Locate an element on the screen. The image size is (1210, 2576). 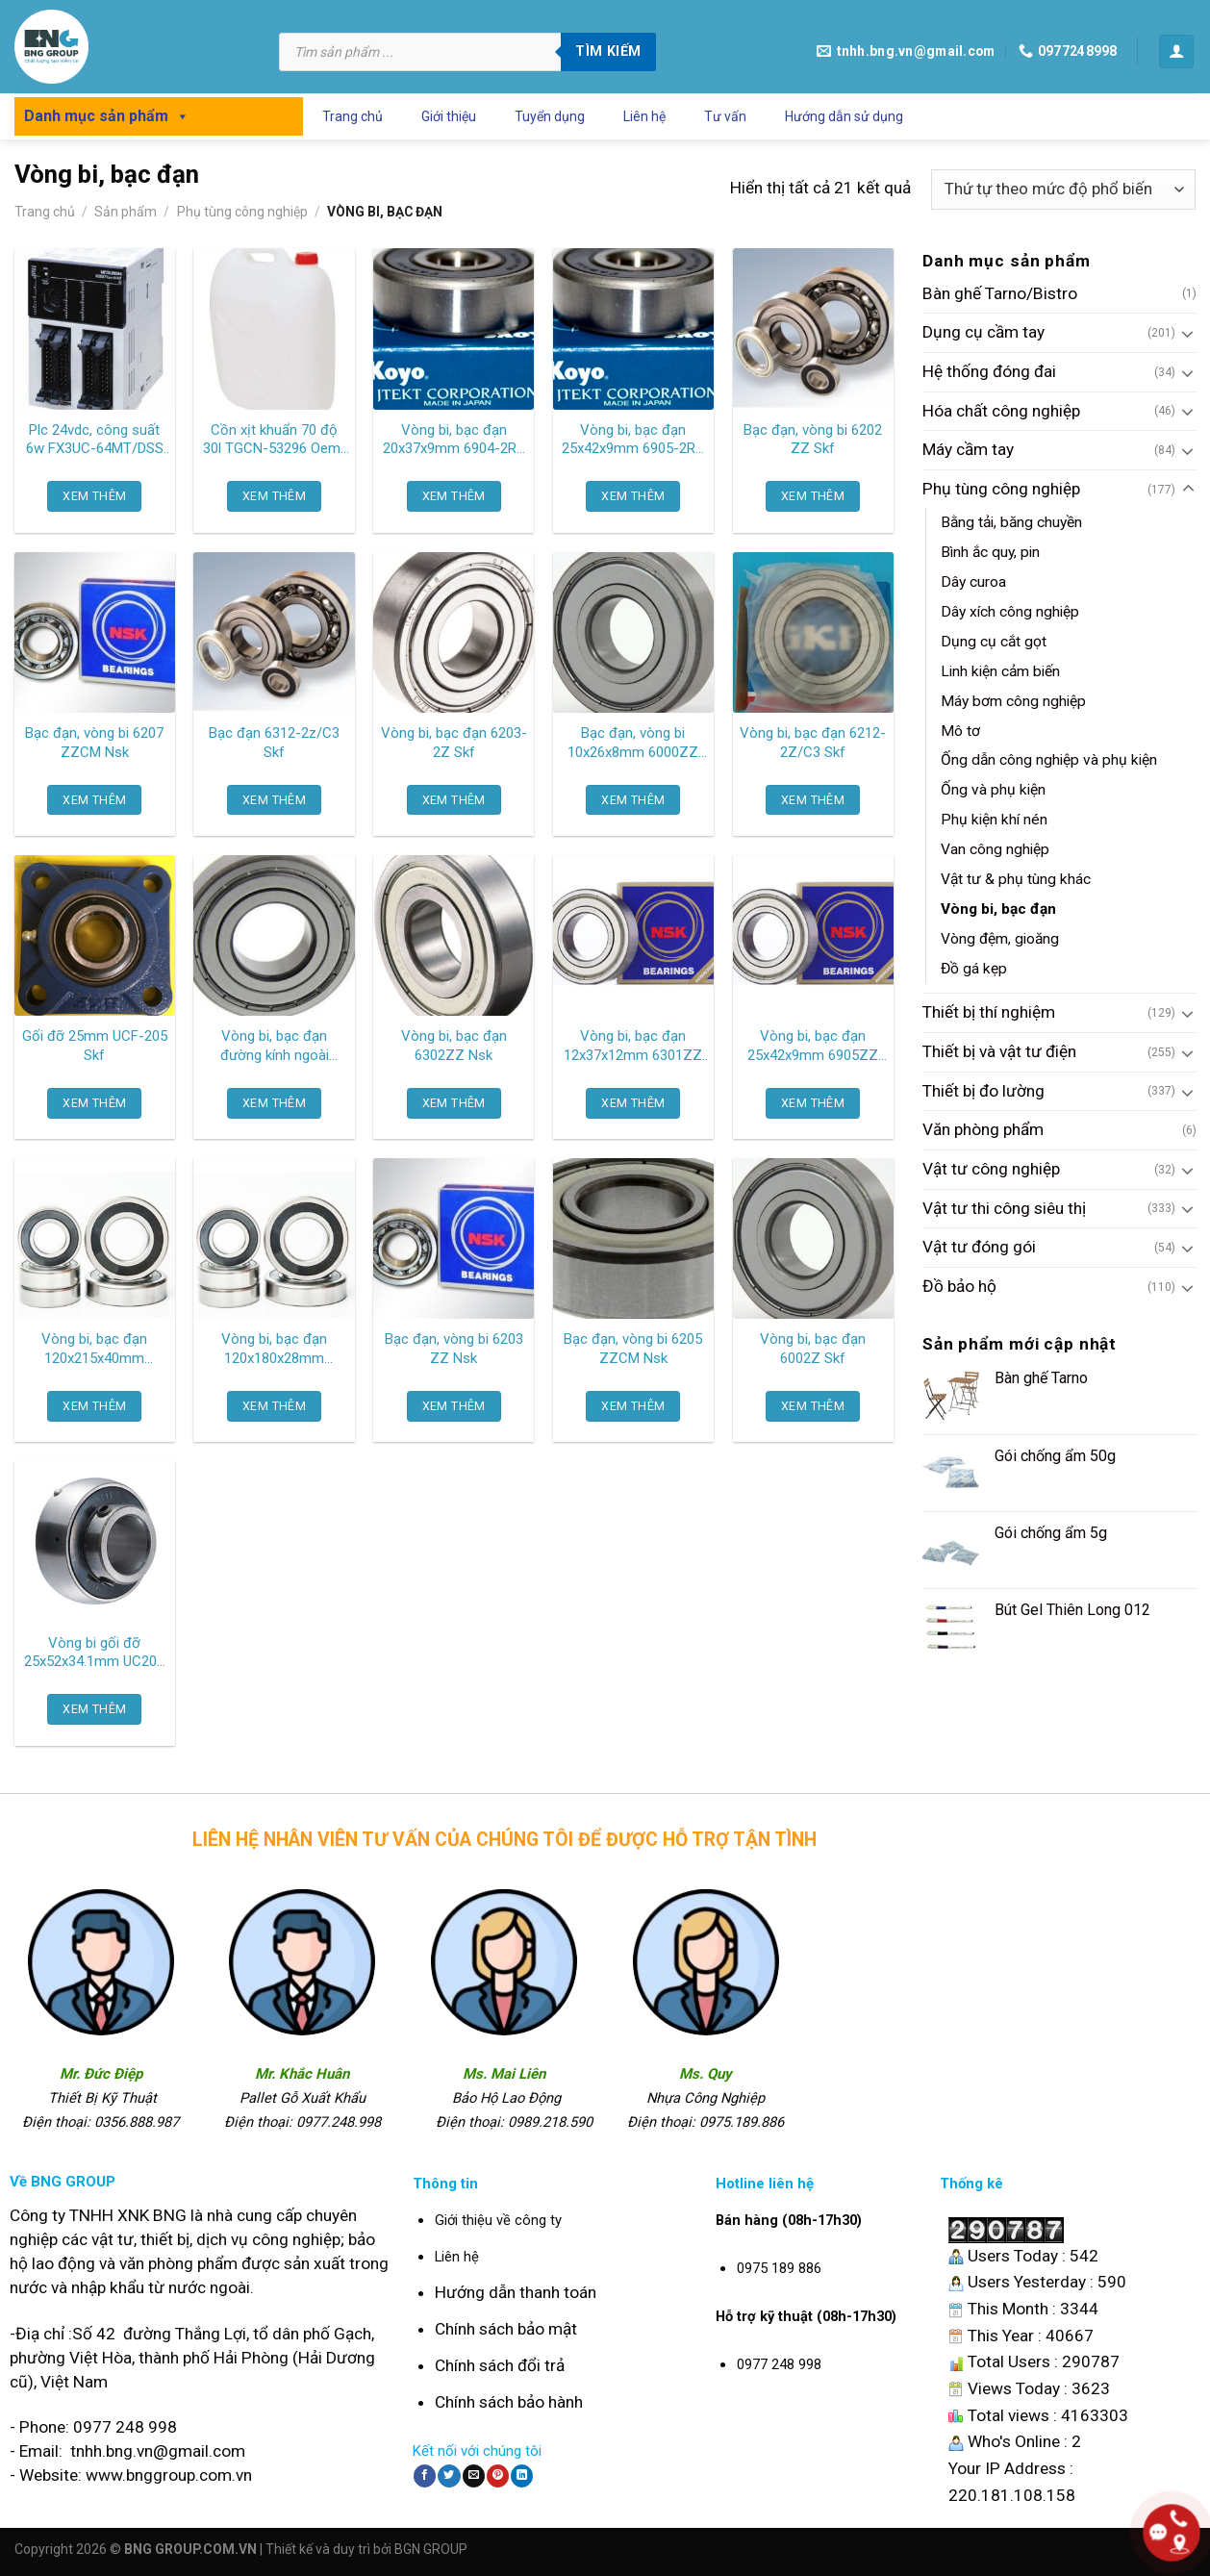
Vòng đệm, gioăng is located at coordinates (1000, 938).